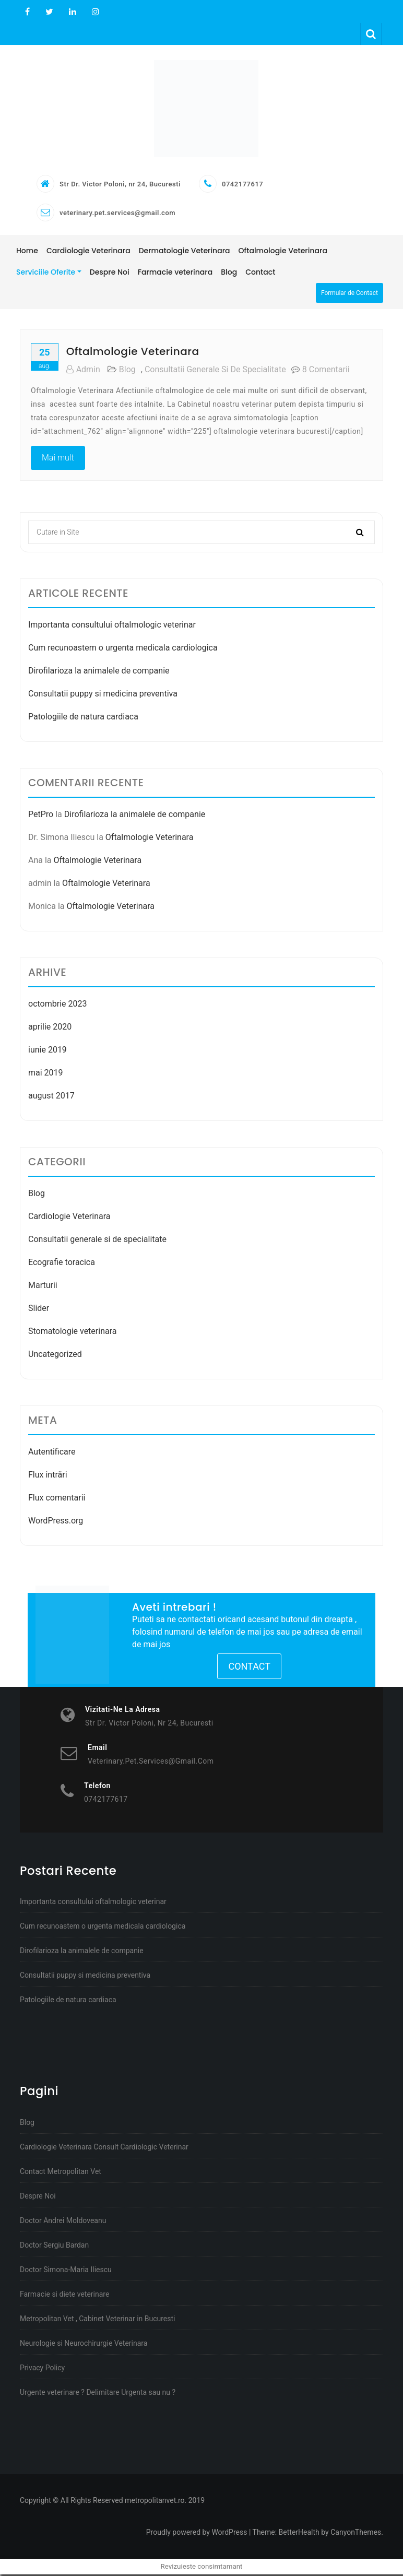 This screenshot has height=2576, width=403. Describe the element at coordinates (242, 186) in the screenshot. I see `0742177617` at that location.